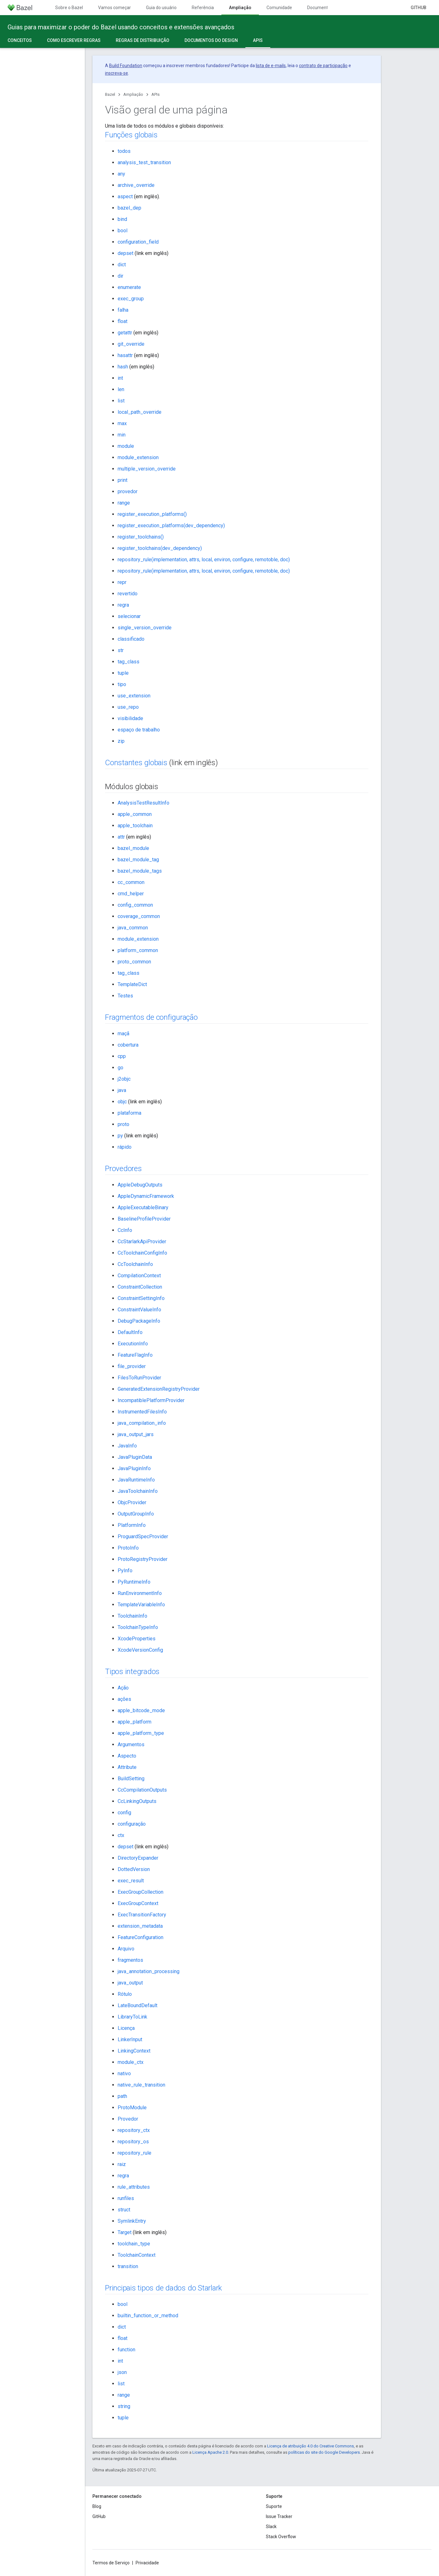 Image resolution: width=439 pixels, height=2576 pixels. I want to click on Sobre o Bazel, so click(69, 7).